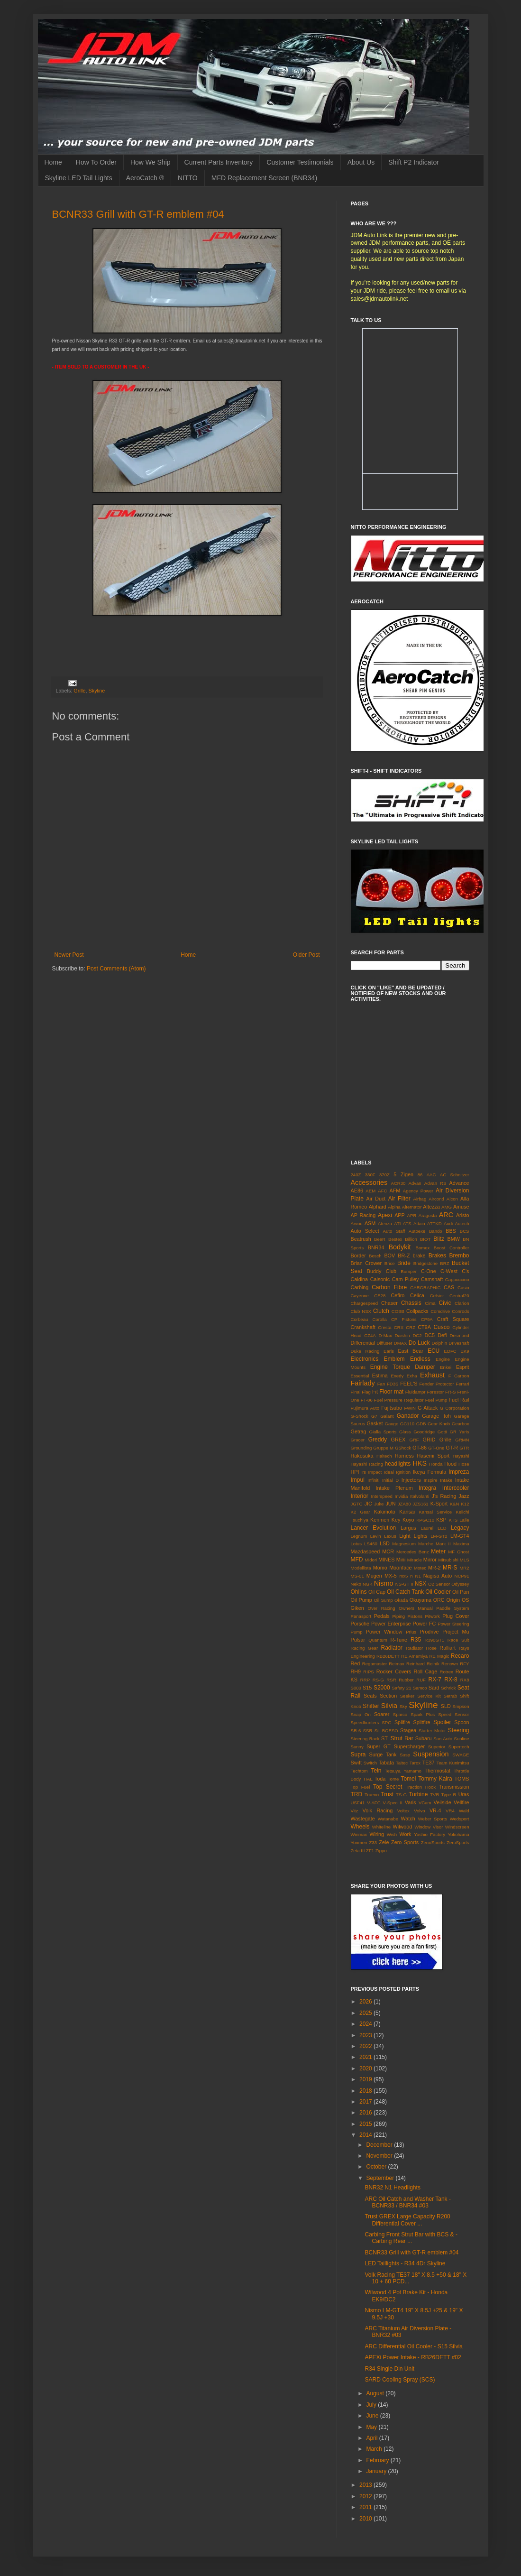 The image size is (521, 2576). I want to click on Smpson, so click(460, 1706).